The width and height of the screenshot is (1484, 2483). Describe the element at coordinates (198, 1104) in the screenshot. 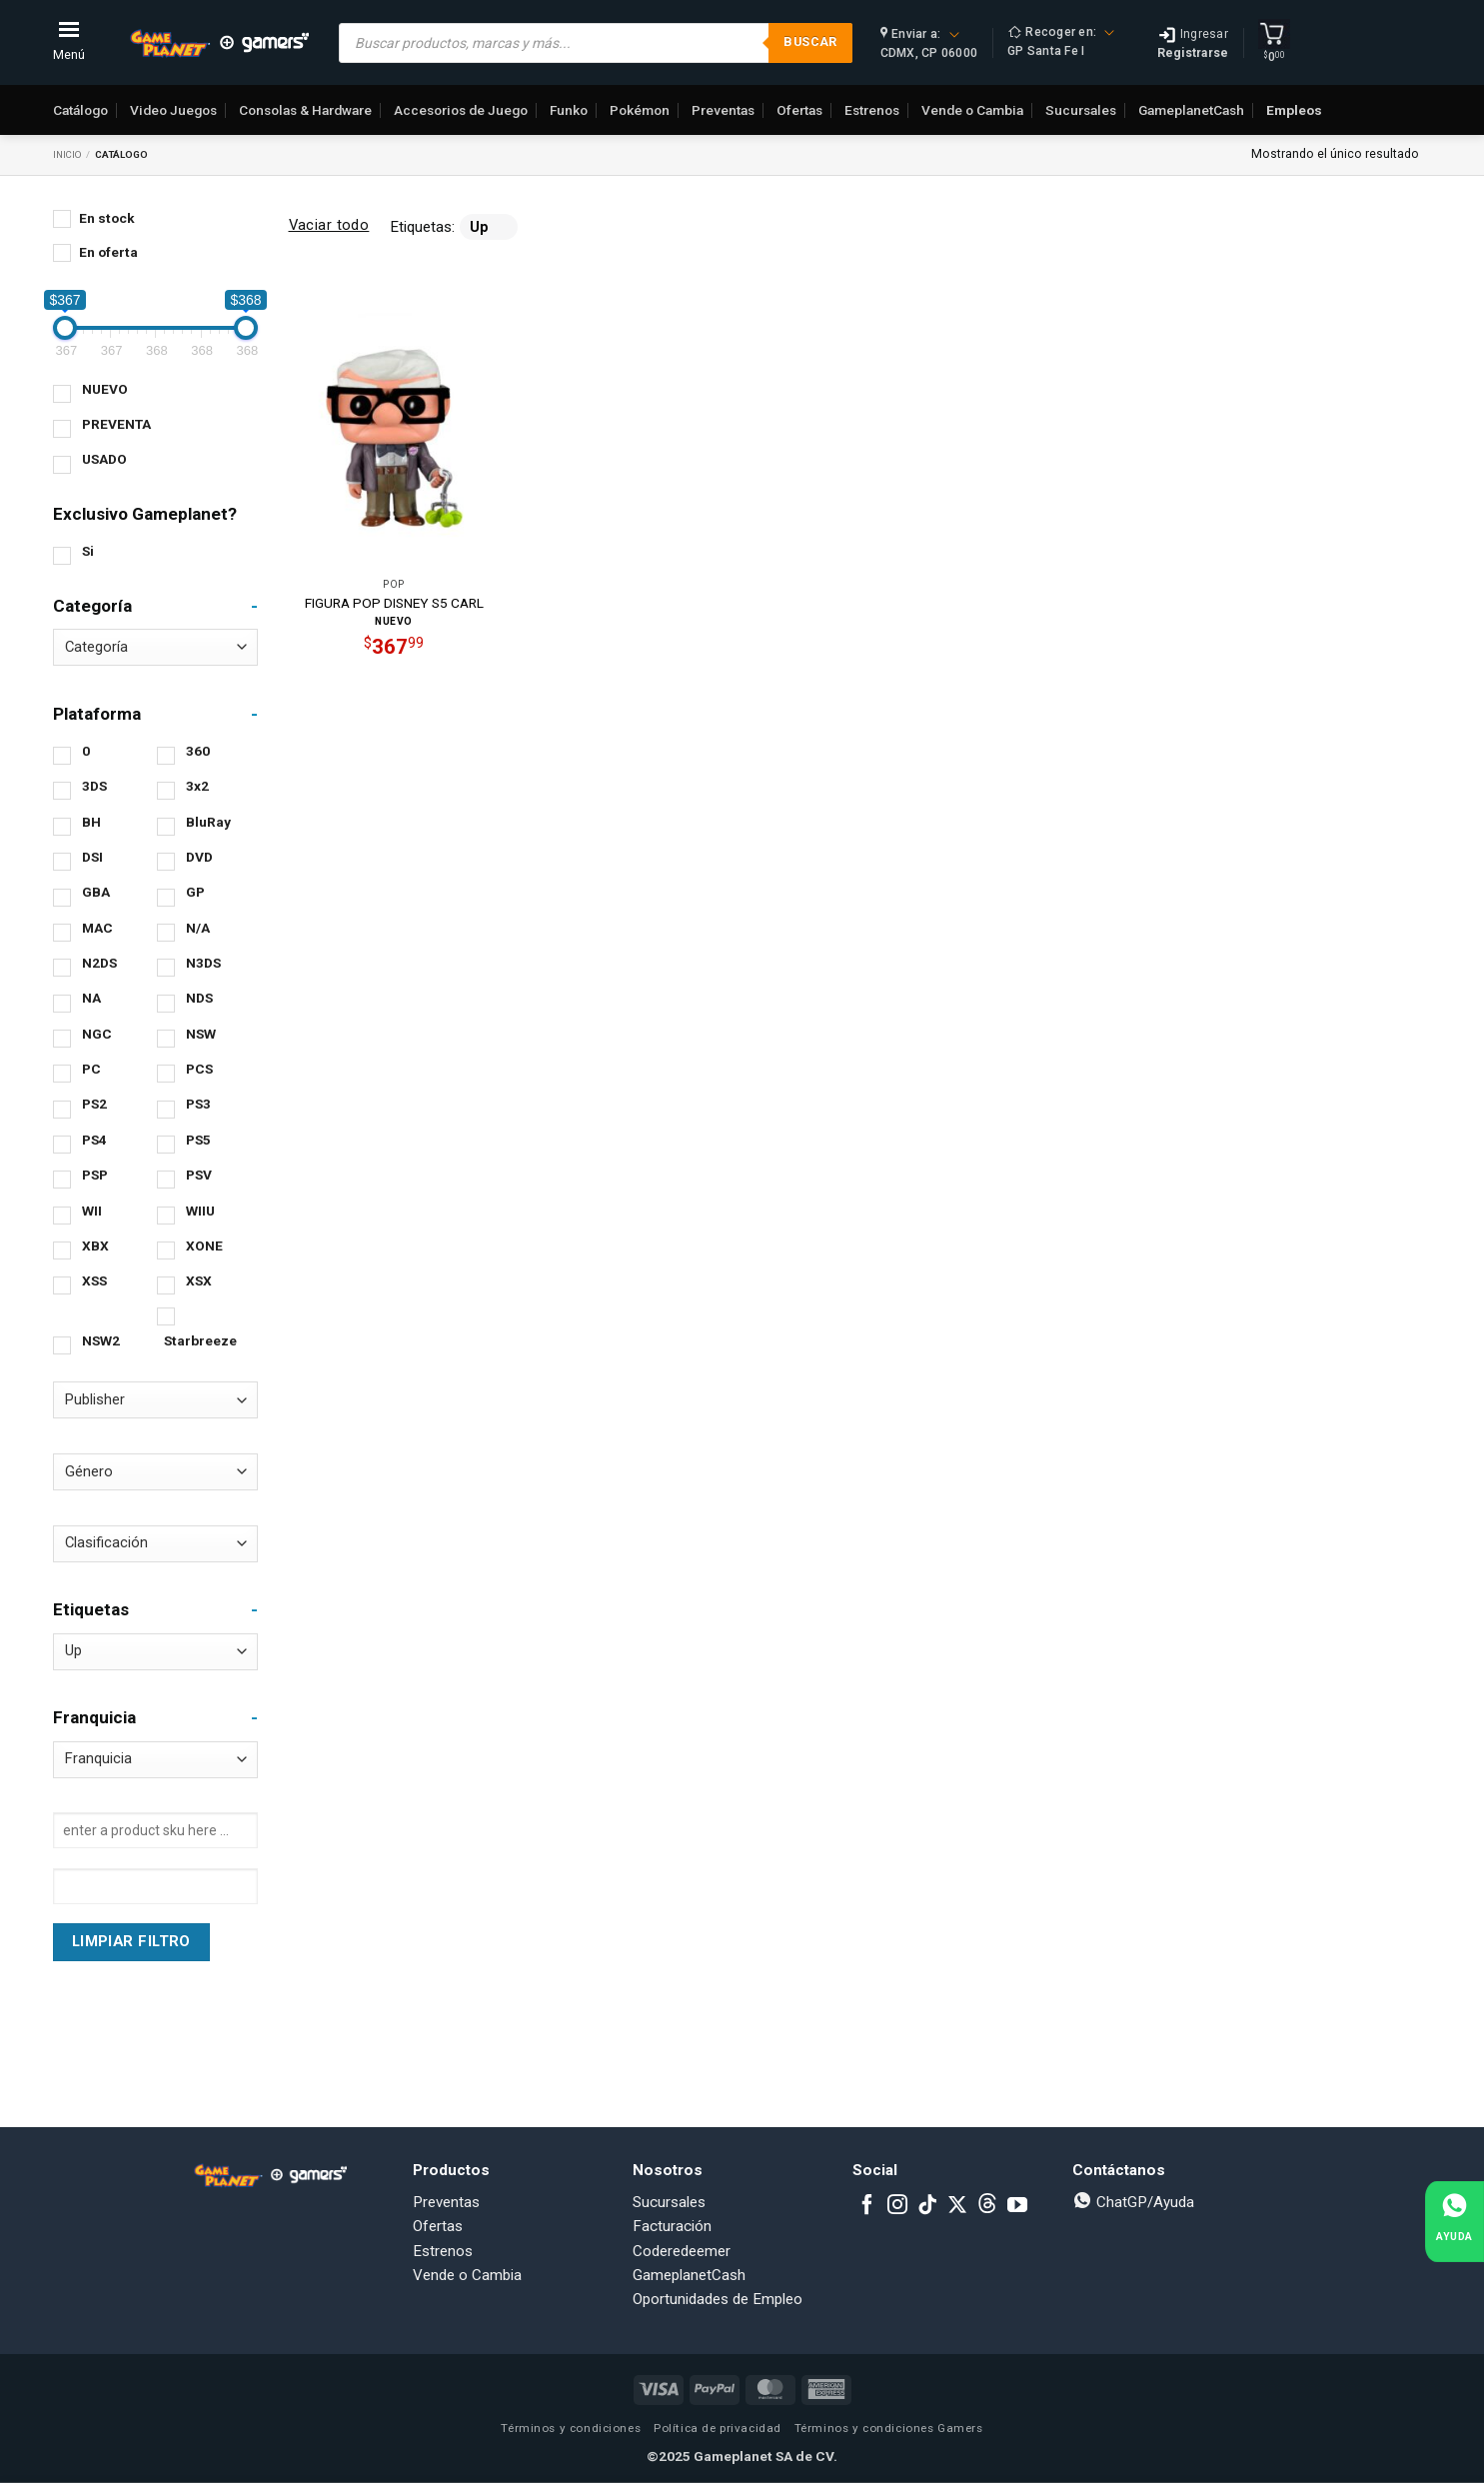

I see `PS3` at that location.